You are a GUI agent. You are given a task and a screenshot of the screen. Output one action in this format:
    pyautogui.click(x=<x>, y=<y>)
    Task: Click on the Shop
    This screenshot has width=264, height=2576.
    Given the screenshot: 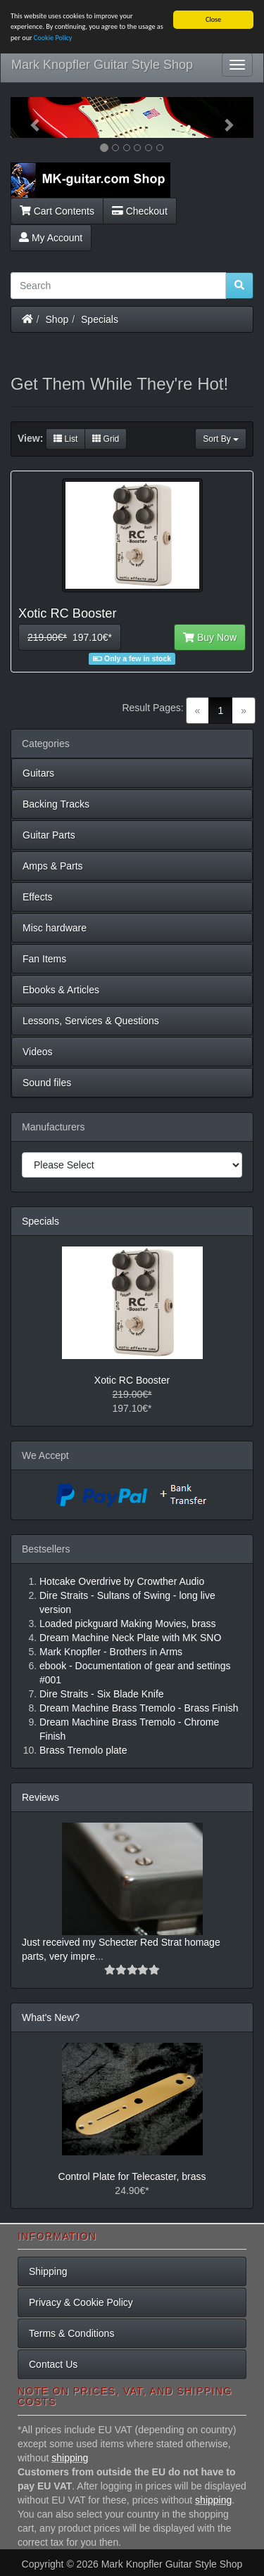 What is the action you would take?
    pyautogui.click(x=57, y=319)
    